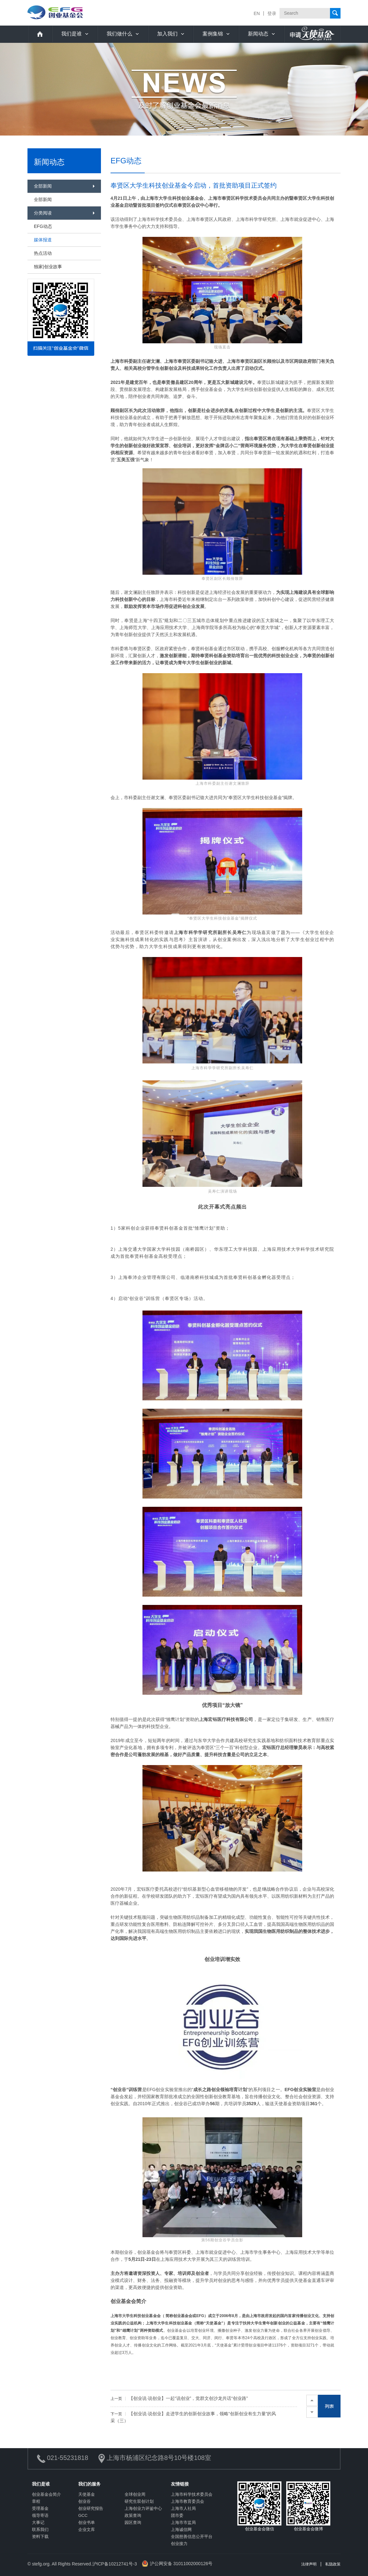 The width and height of the screenshot is (368, 2576). What do you see at coordinates (43, 212) in the screenshot?
I see `分类阅读` at bounding box center [43, 212].